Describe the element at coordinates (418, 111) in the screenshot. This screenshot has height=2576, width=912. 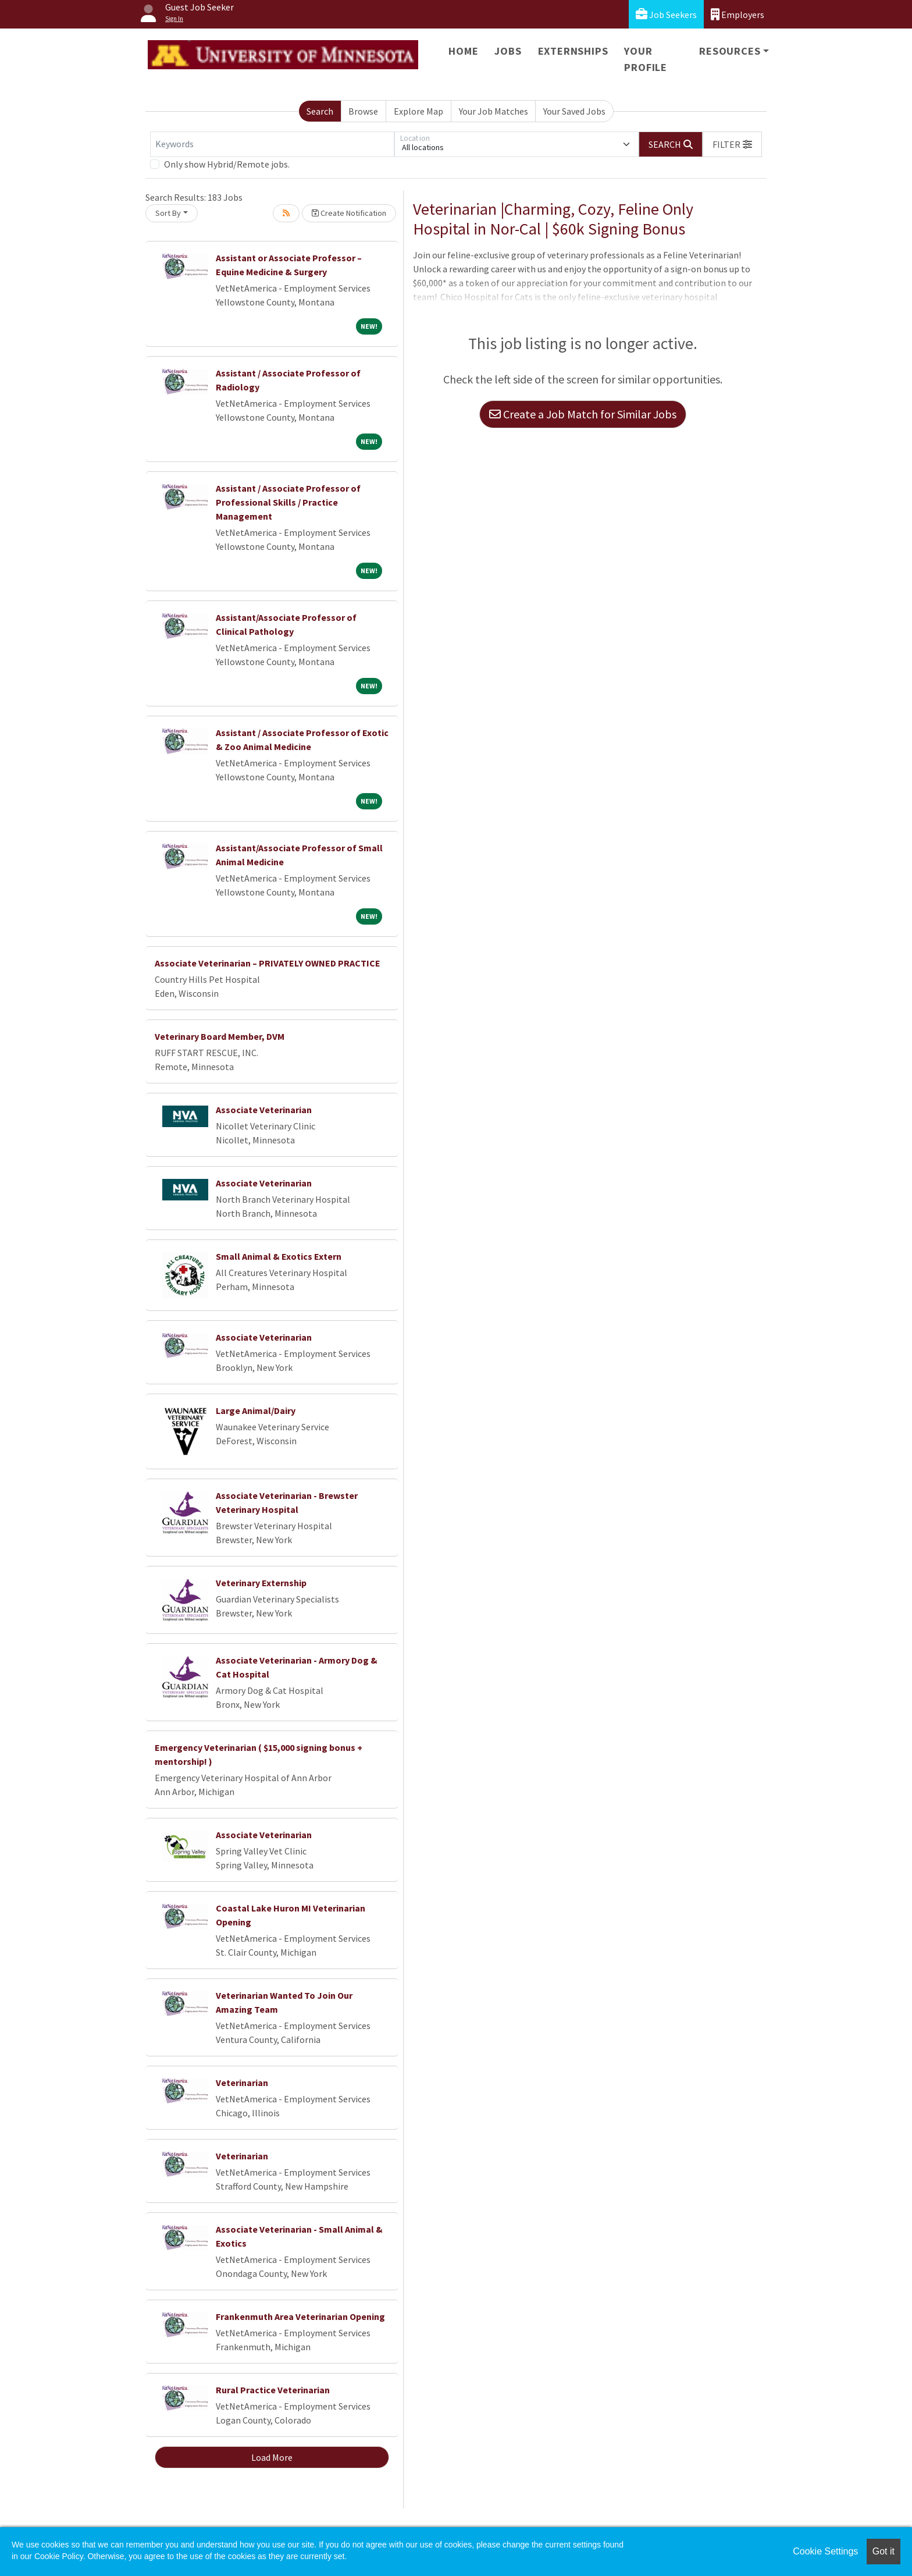
I see `Explore Map` at that location.